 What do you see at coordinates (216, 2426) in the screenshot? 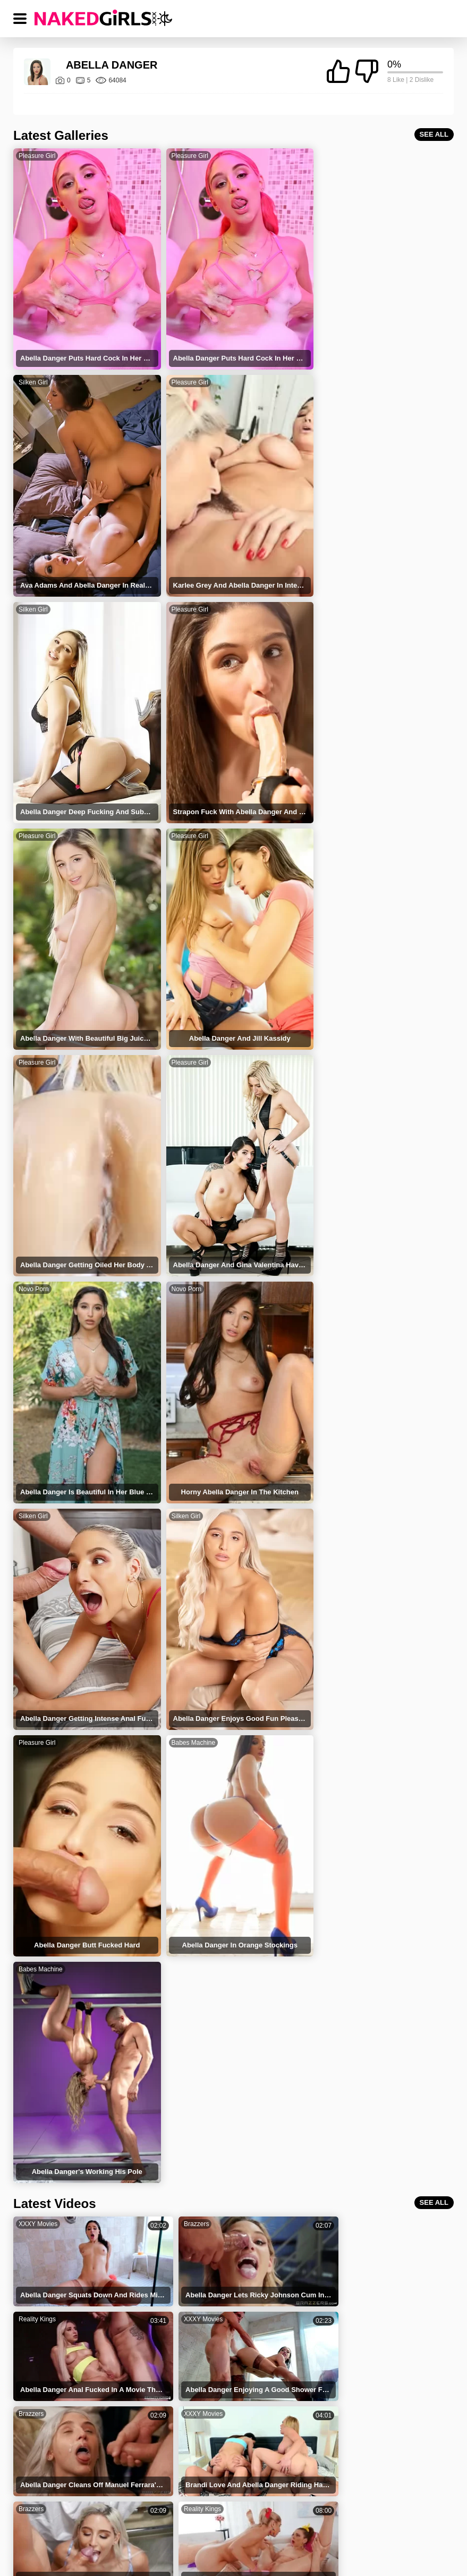
I see `Abella Danger Anal Squirt` at bounding box center [216, 2426].